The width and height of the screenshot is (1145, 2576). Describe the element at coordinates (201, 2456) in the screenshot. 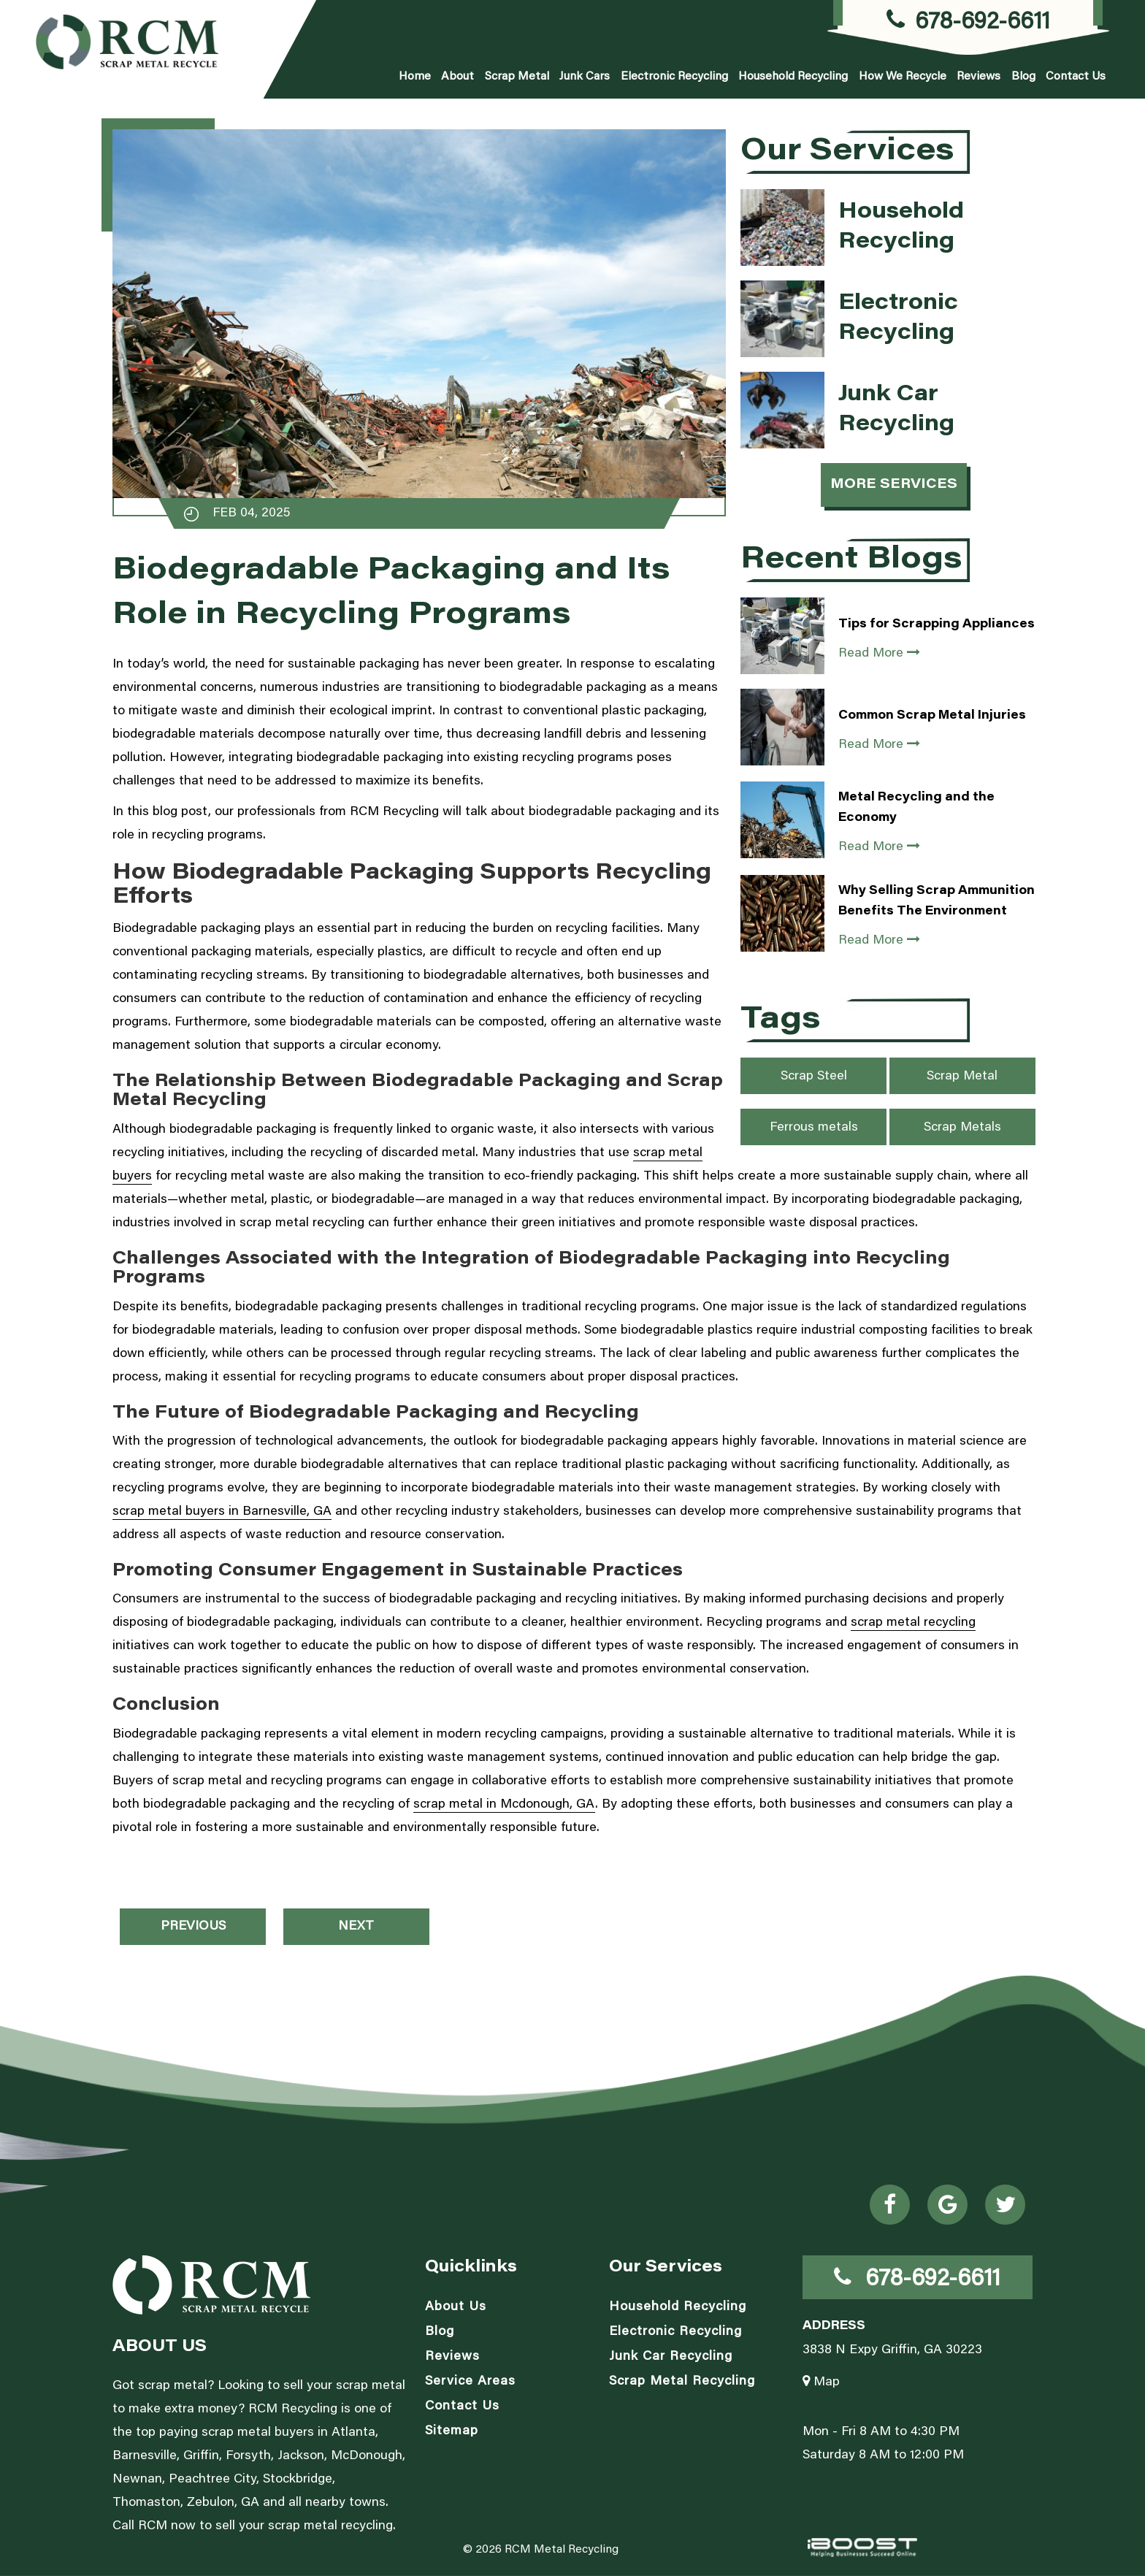

I see `Griffin` at that location.